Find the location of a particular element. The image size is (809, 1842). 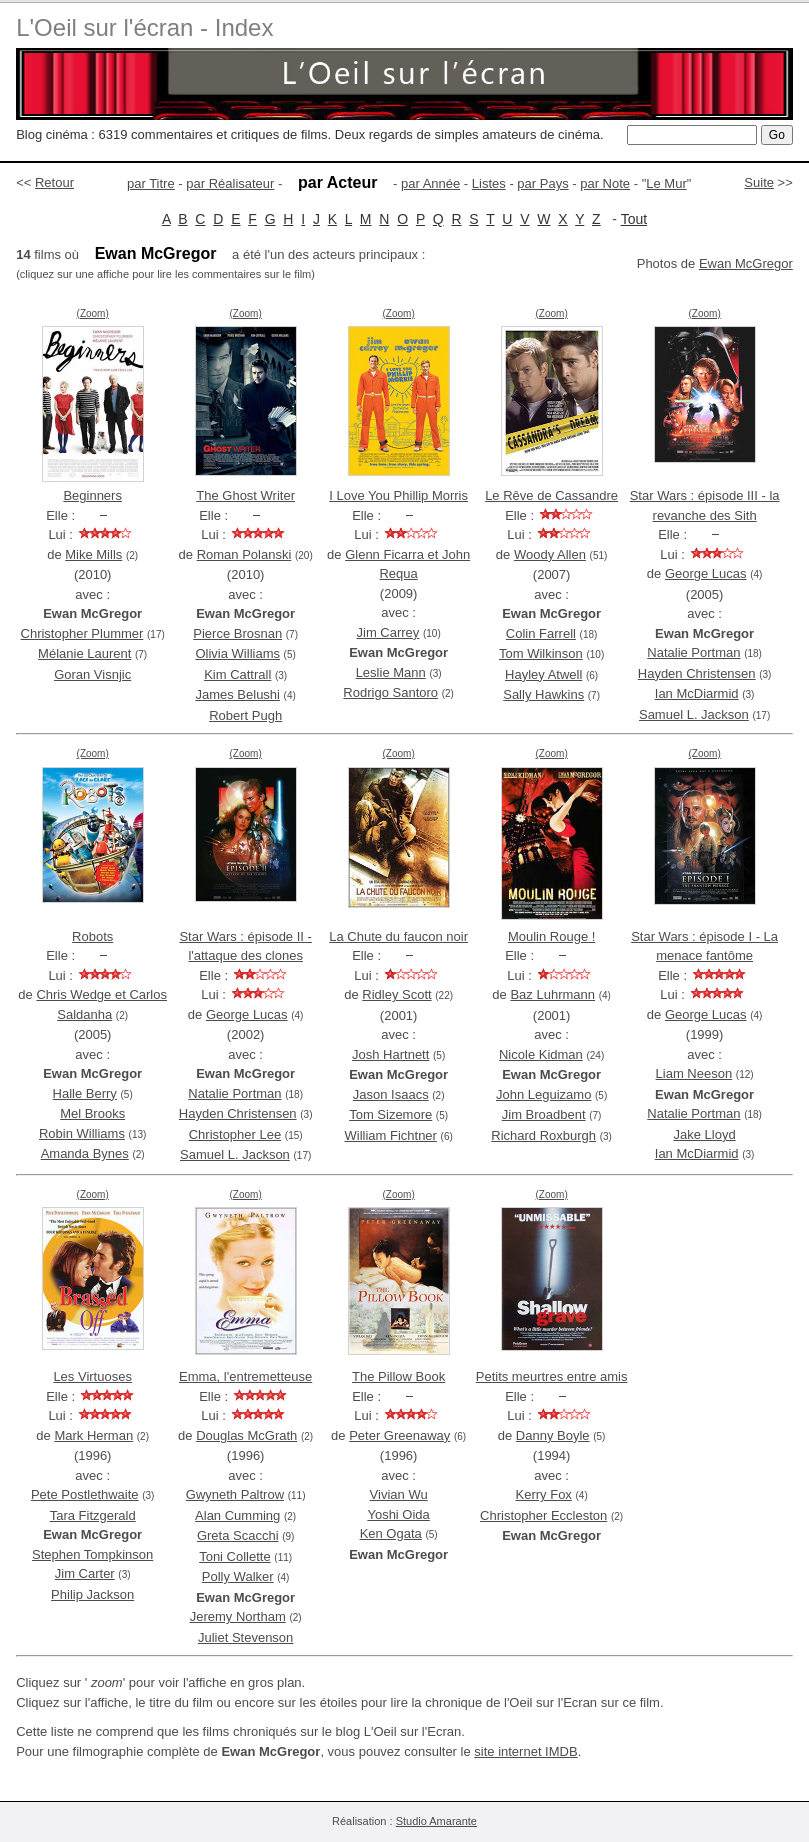

Jim Broadbent is located at coordinates (544, 1114).